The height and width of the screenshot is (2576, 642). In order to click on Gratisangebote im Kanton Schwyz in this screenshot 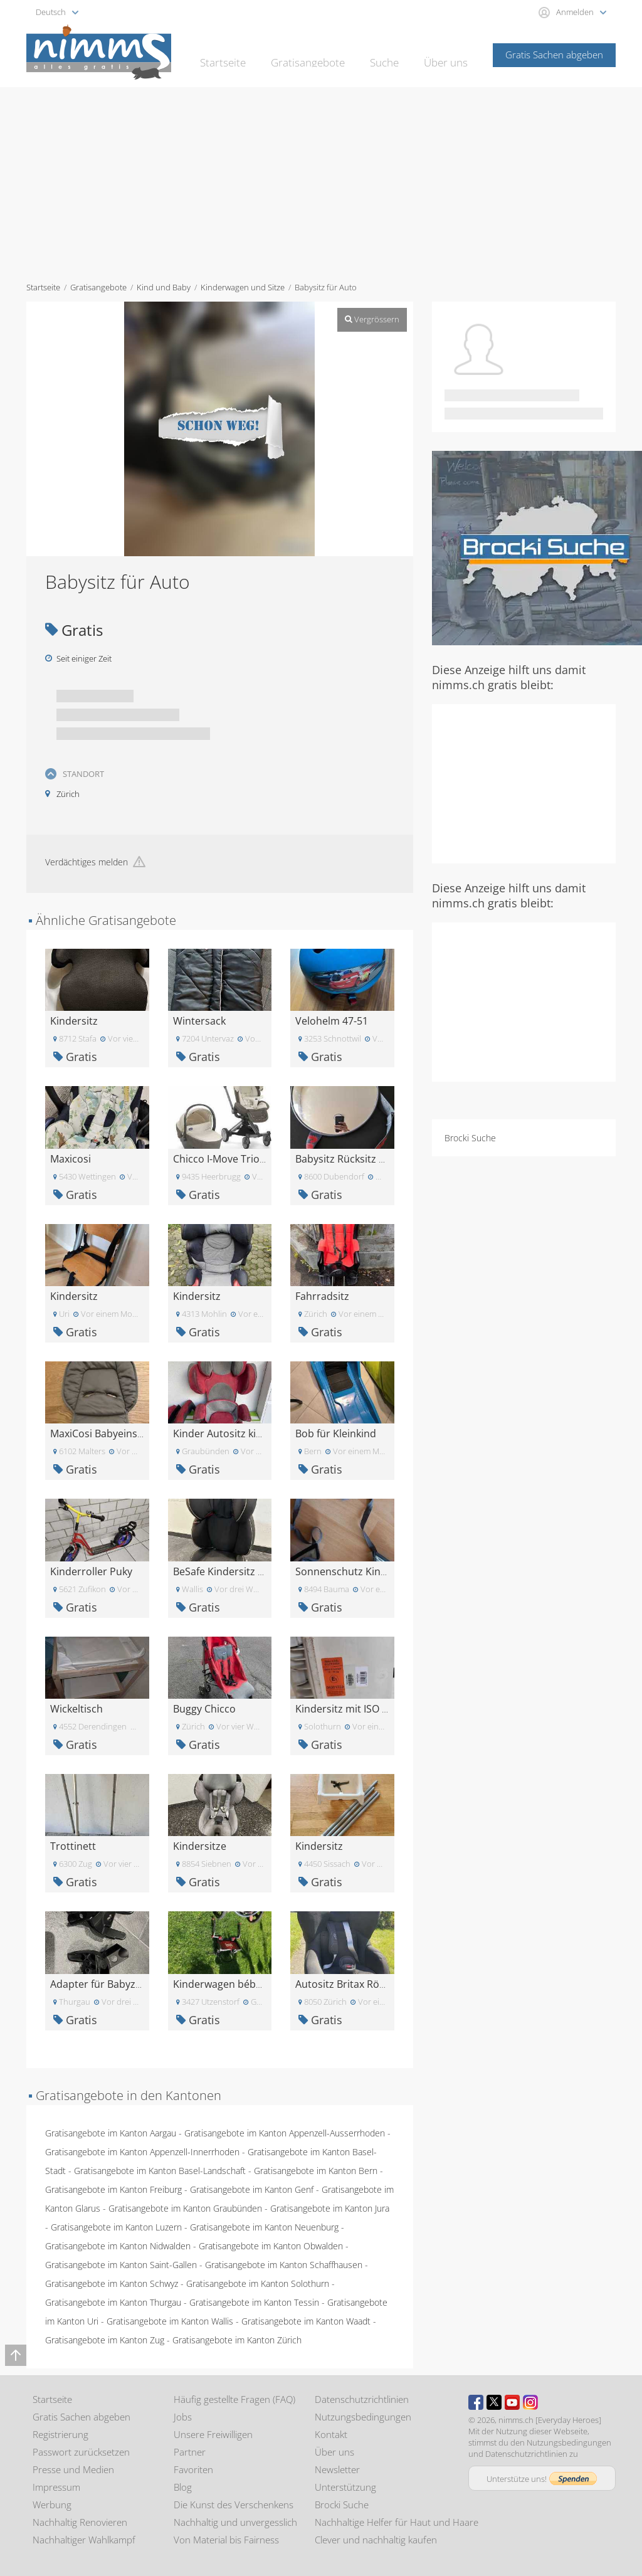, I will do `click(111, 2283)`.